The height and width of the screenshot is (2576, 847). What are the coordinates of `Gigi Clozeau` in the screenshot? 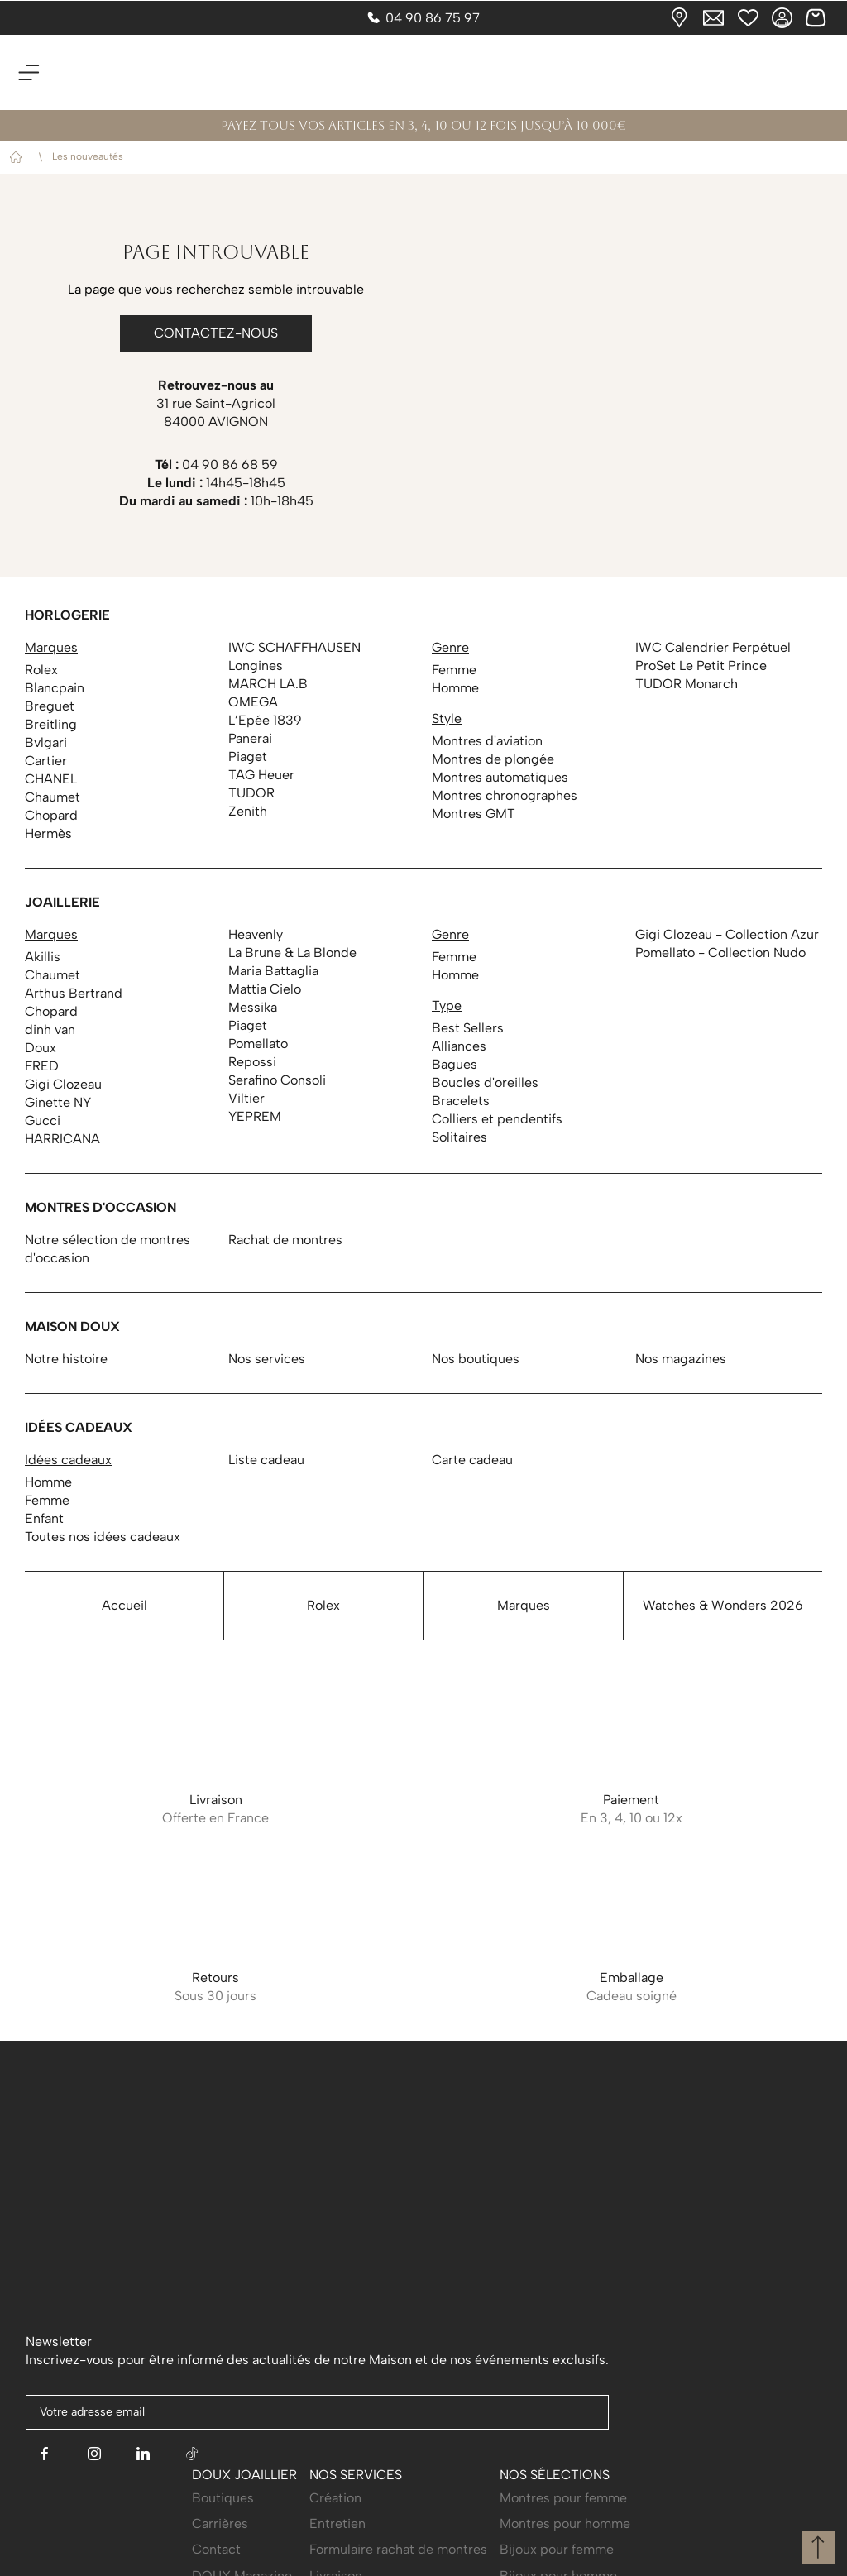 It's located at (63, 1084).